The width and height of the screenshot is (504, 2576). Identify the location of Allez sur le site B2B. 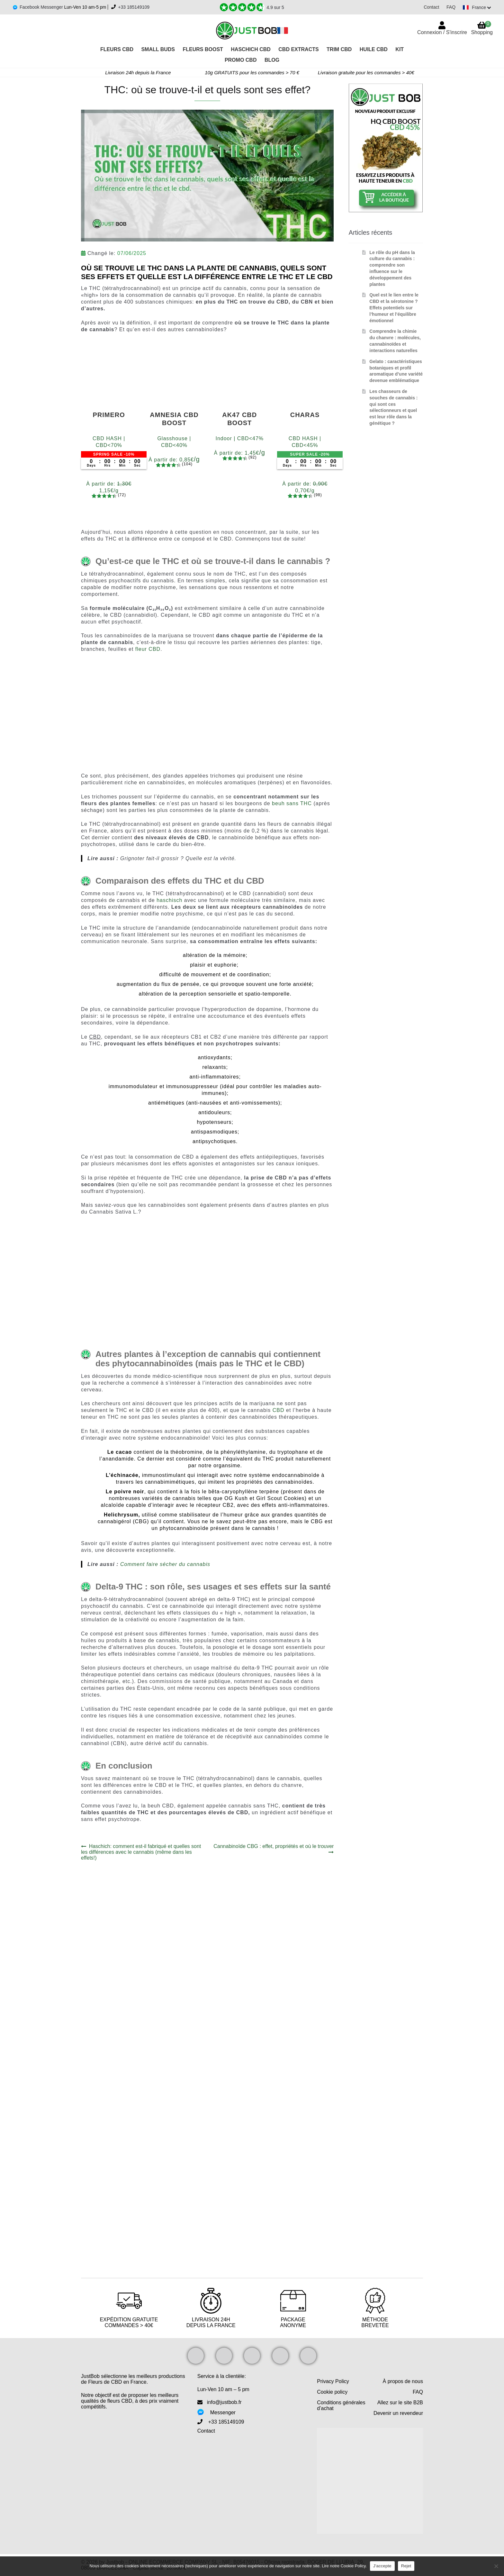
(400, 2402).